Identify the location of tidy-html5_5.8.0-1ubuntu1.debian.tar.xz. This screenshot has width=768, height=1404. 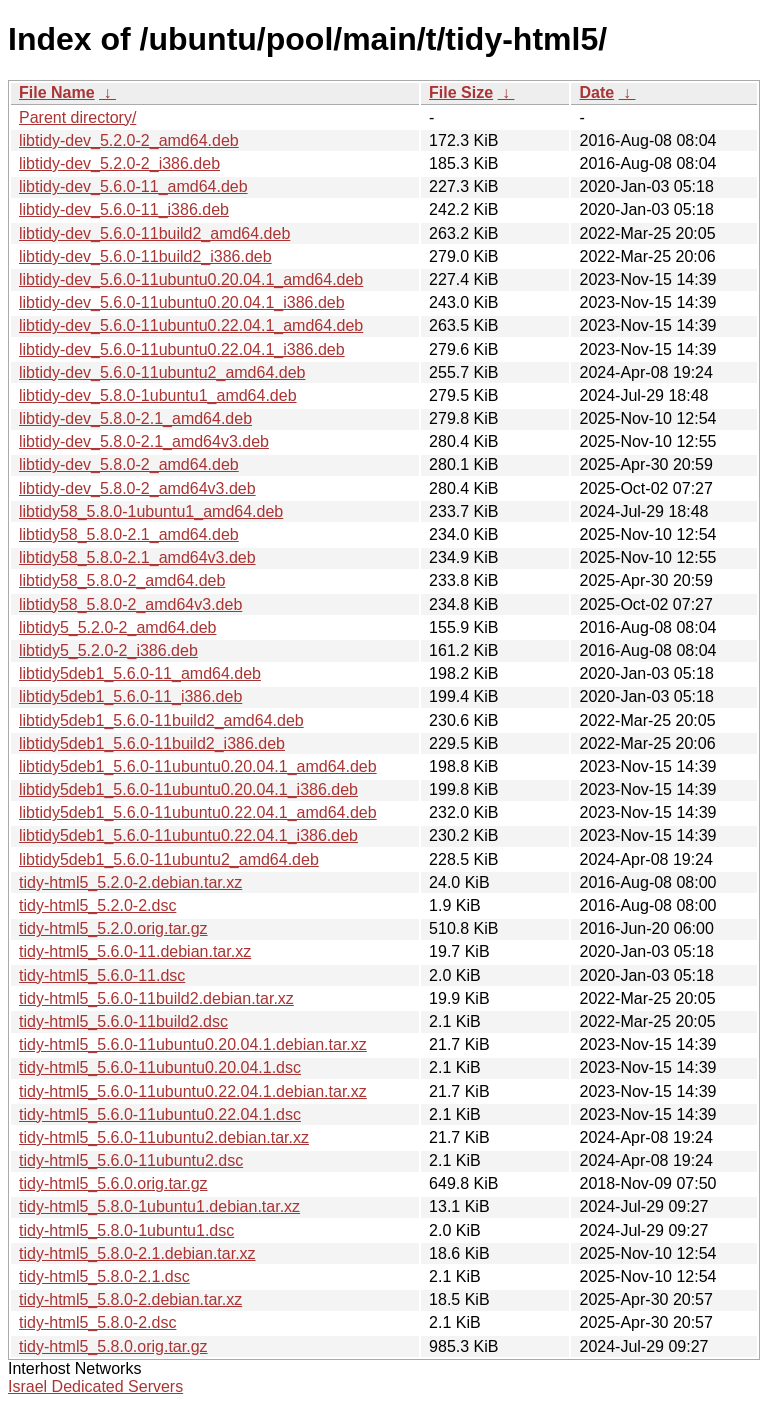
(159, 1206).